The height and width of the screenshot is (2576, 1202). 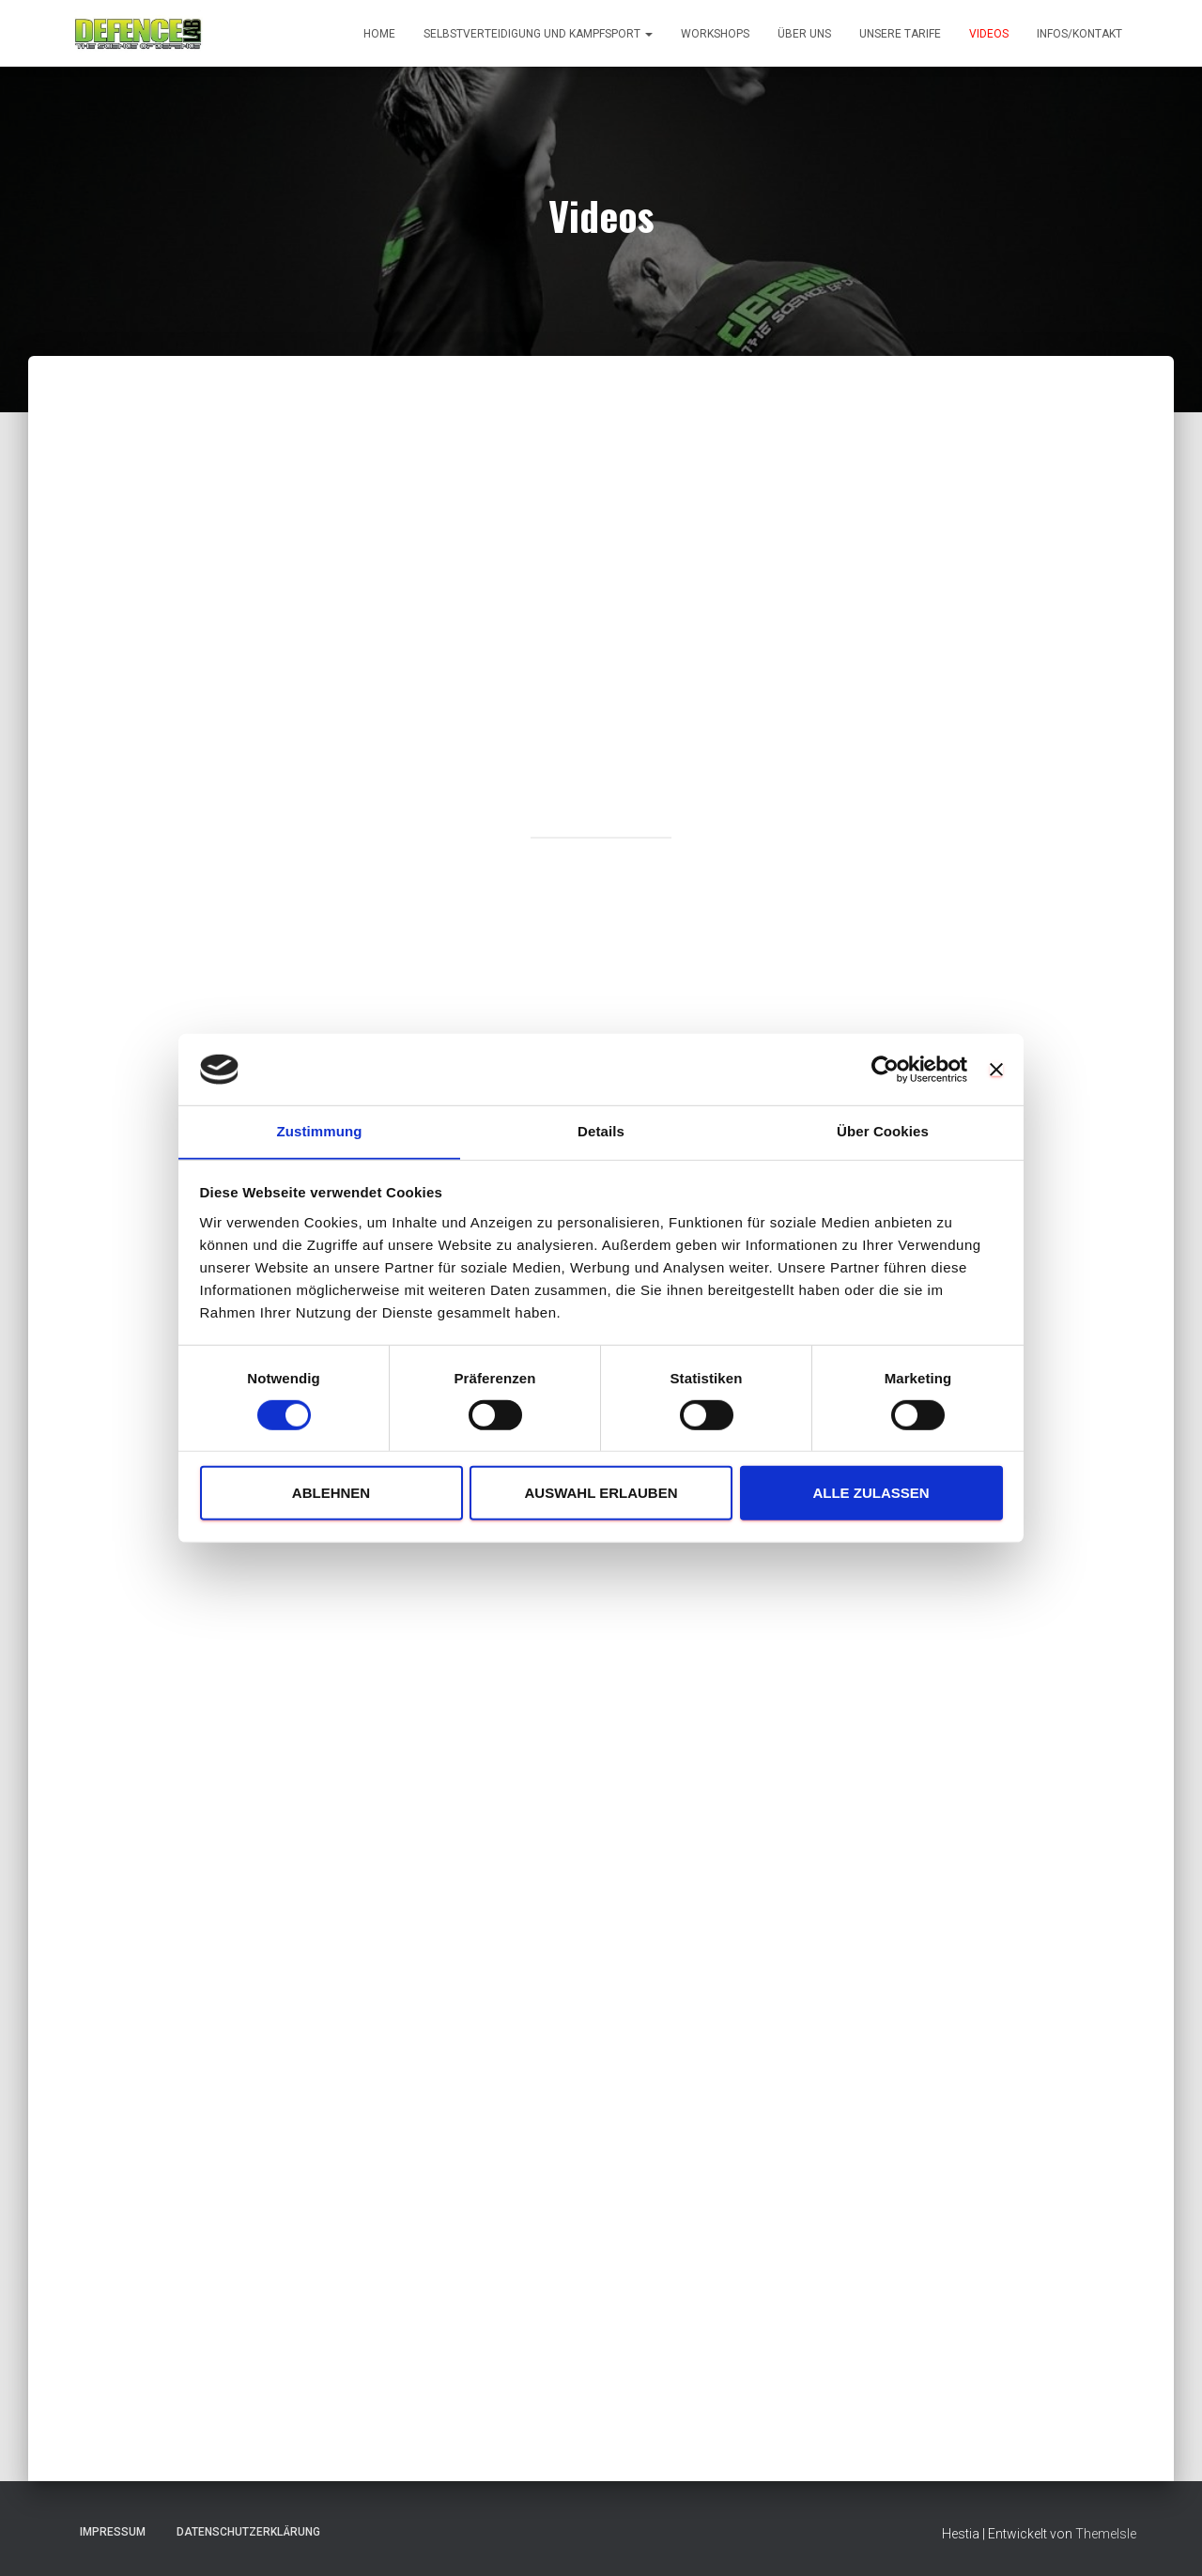 I want to click on Zustimmung [tab], so click(x=319, y=1131).